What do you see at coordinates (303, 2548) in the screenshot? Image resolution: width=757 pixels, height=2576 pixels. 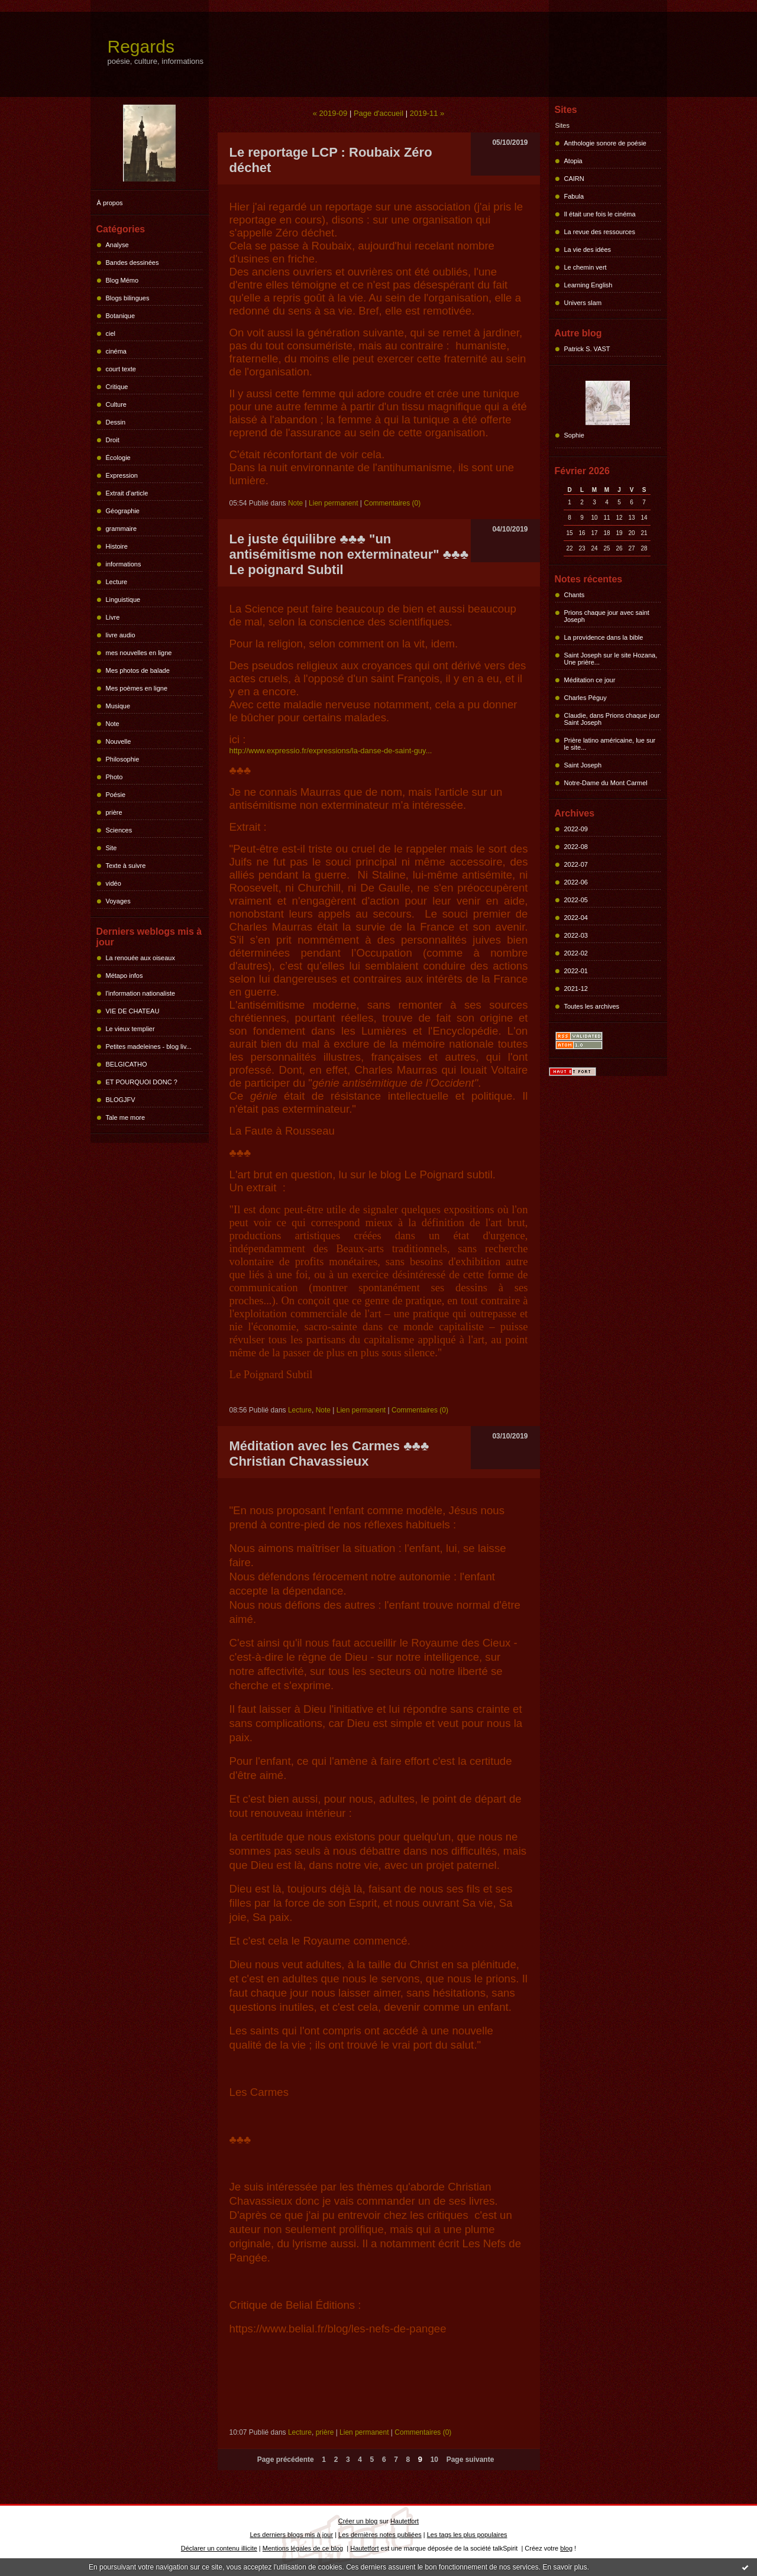 I see `Mentions légales de ce blog` at bounding box center [303, 2548].